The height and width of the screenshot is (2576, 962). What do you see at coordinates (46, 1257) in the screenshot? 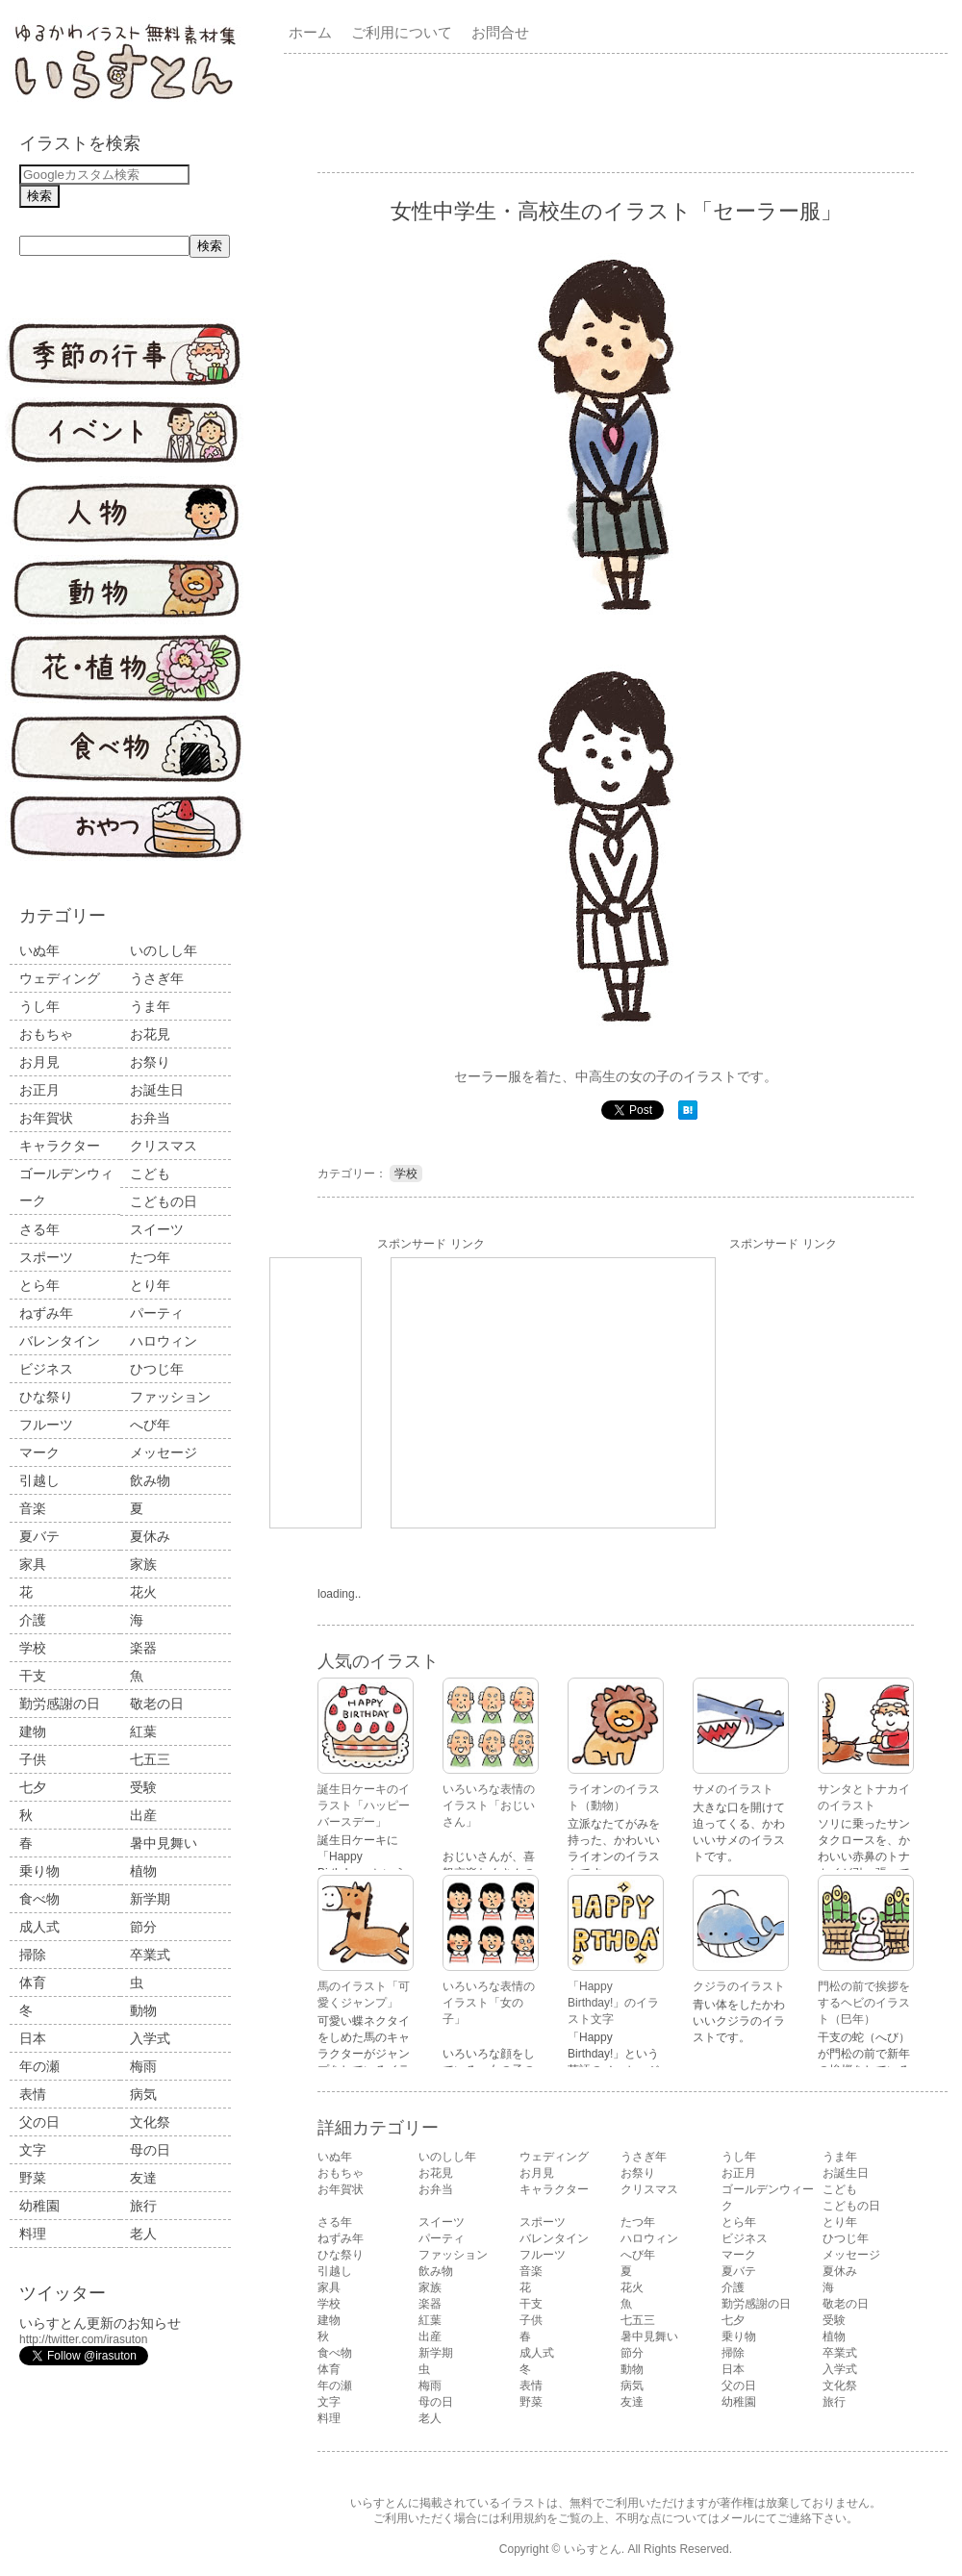
I see `スポーツ` at bounding box center [46, 1257].